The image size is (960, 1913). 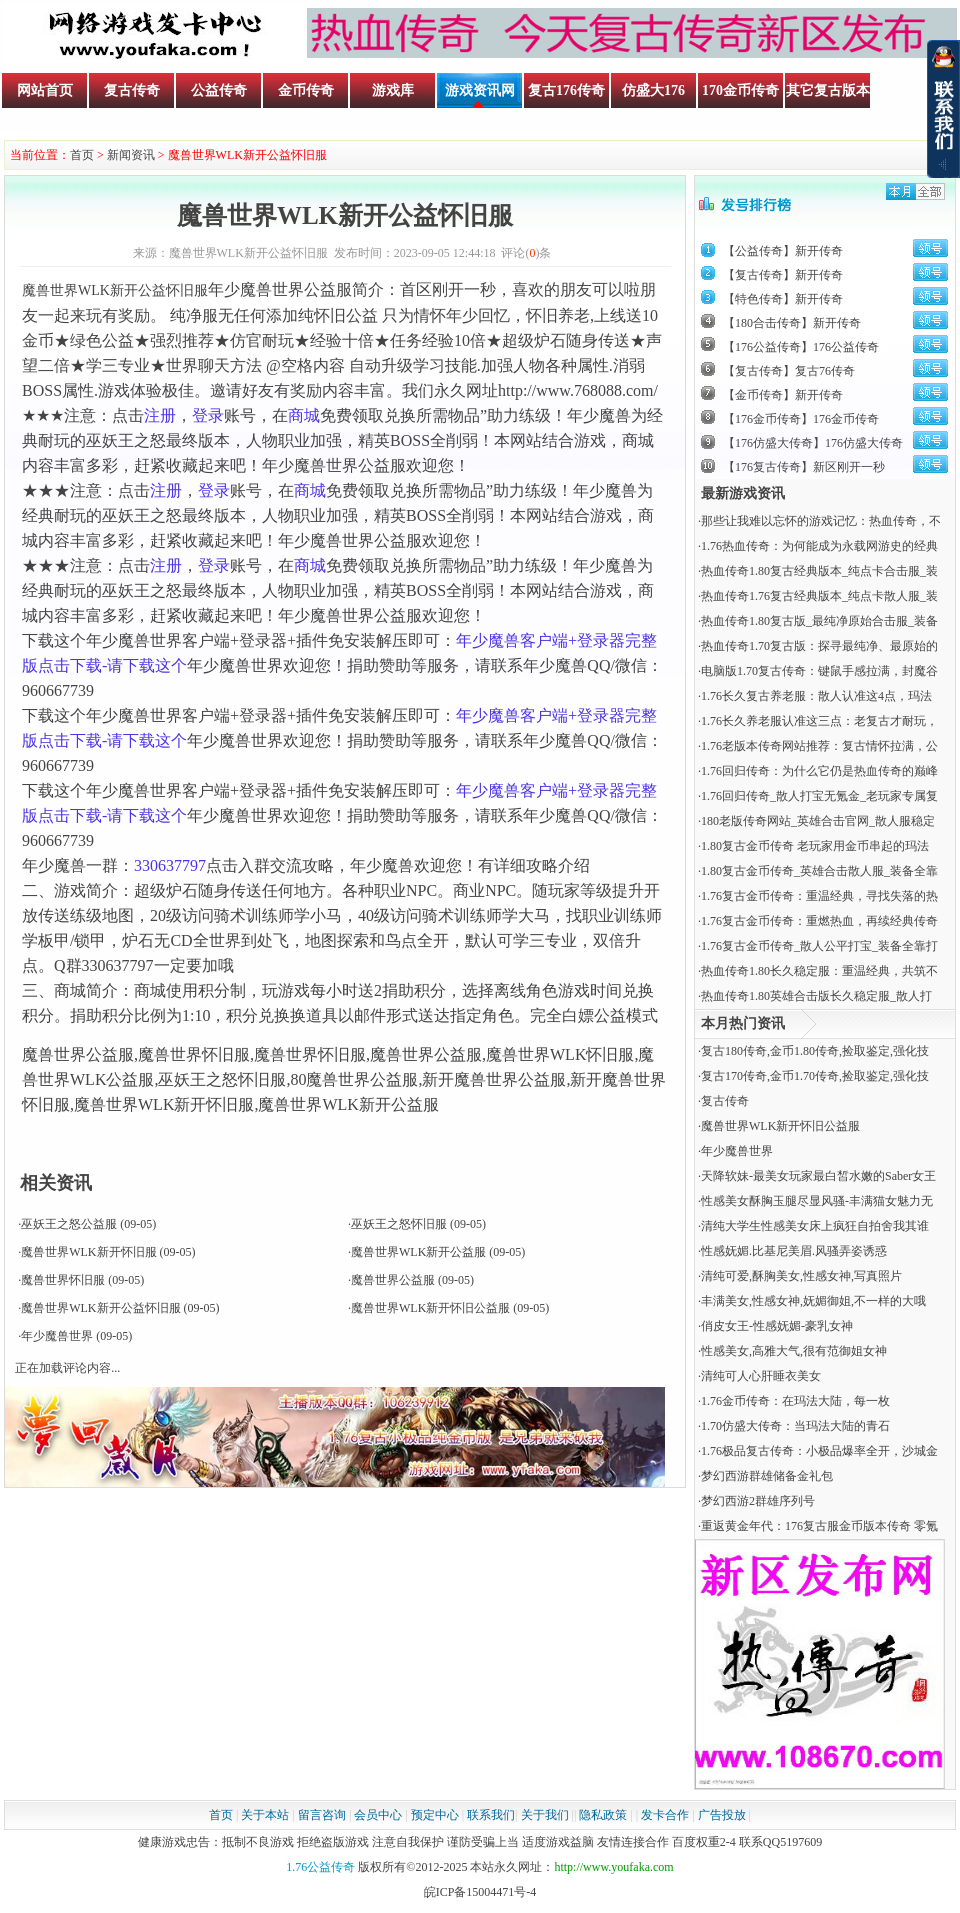 I want to click on ​1.76金币传奇：在玛法大陆，每一枚, so click(x=795, y=1401).